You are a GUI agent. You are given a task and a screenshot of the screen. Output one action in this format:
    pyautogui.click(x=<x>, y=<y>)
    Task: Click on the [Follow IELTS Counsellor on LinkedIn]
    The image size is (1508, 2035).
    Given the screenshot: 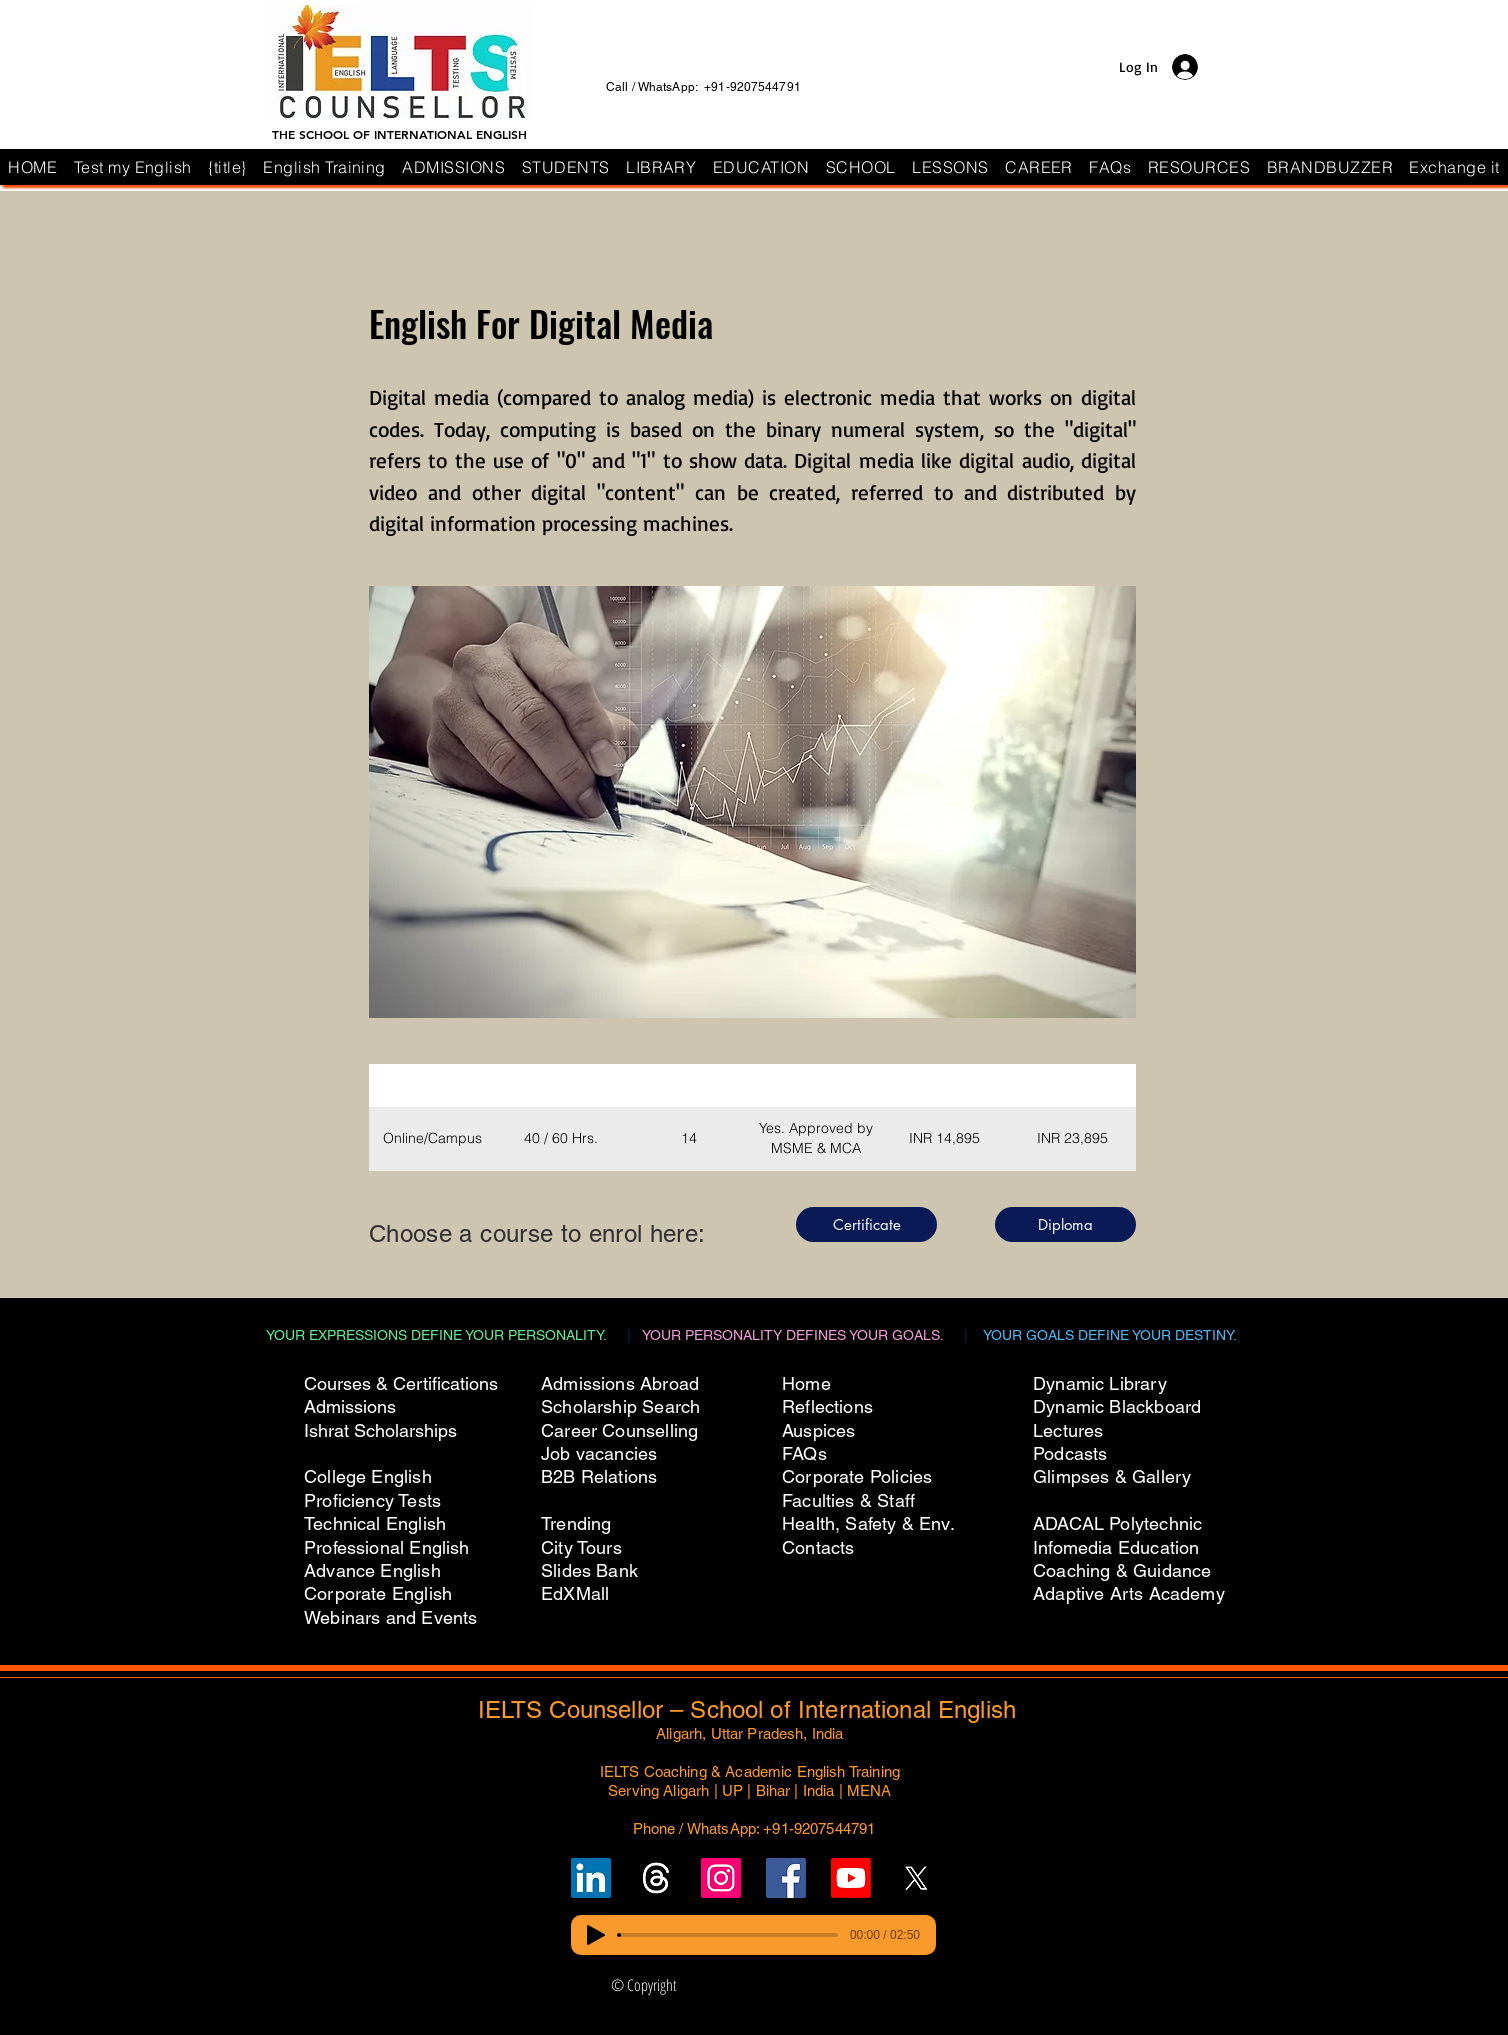 What is the action you would take?
    pyautogui.click(x=591, y=1878)
    